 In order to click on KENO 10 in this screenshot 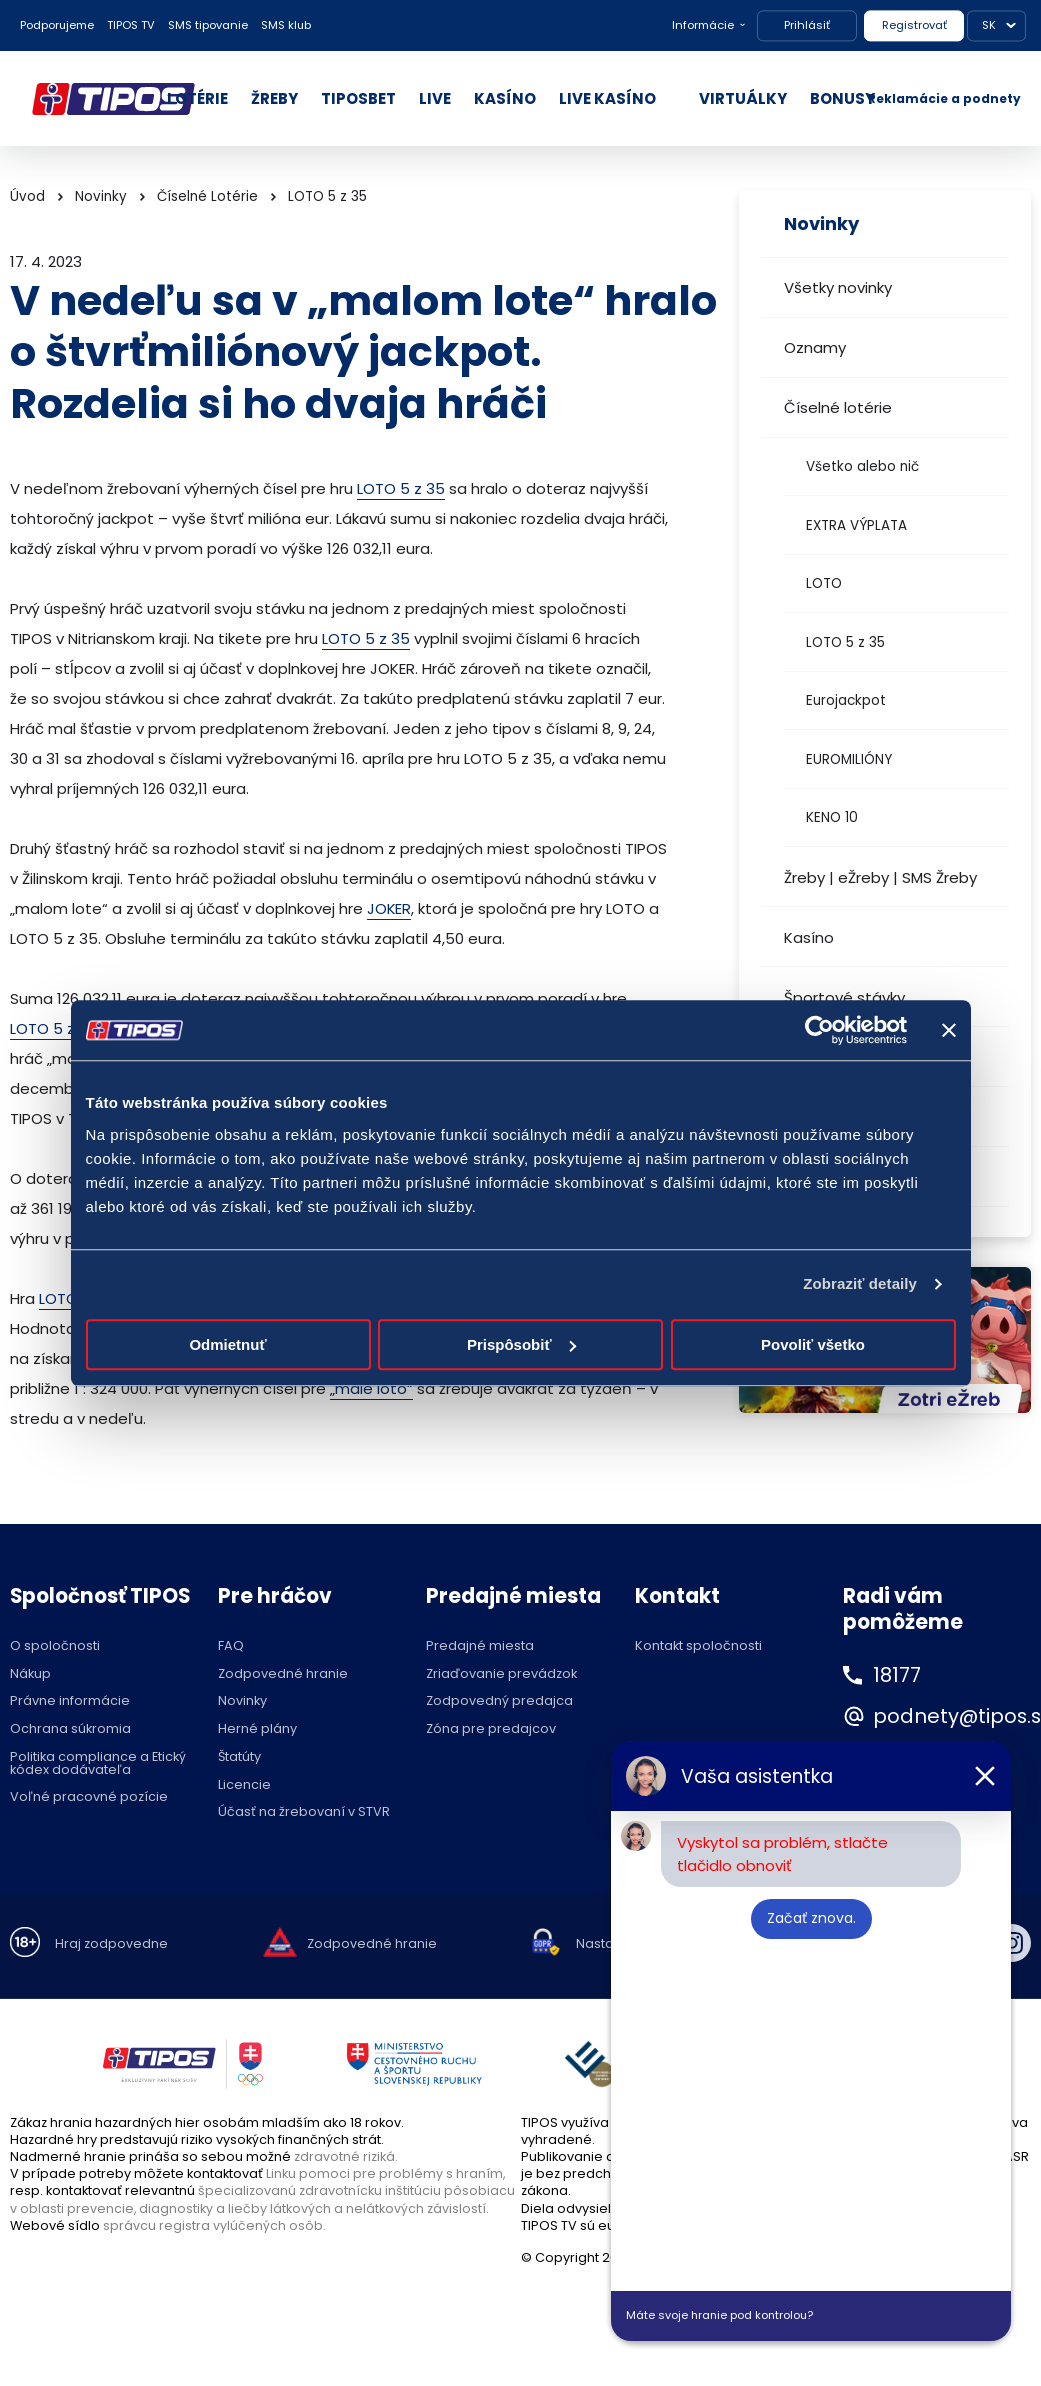, I will do `click(832, 817)`.